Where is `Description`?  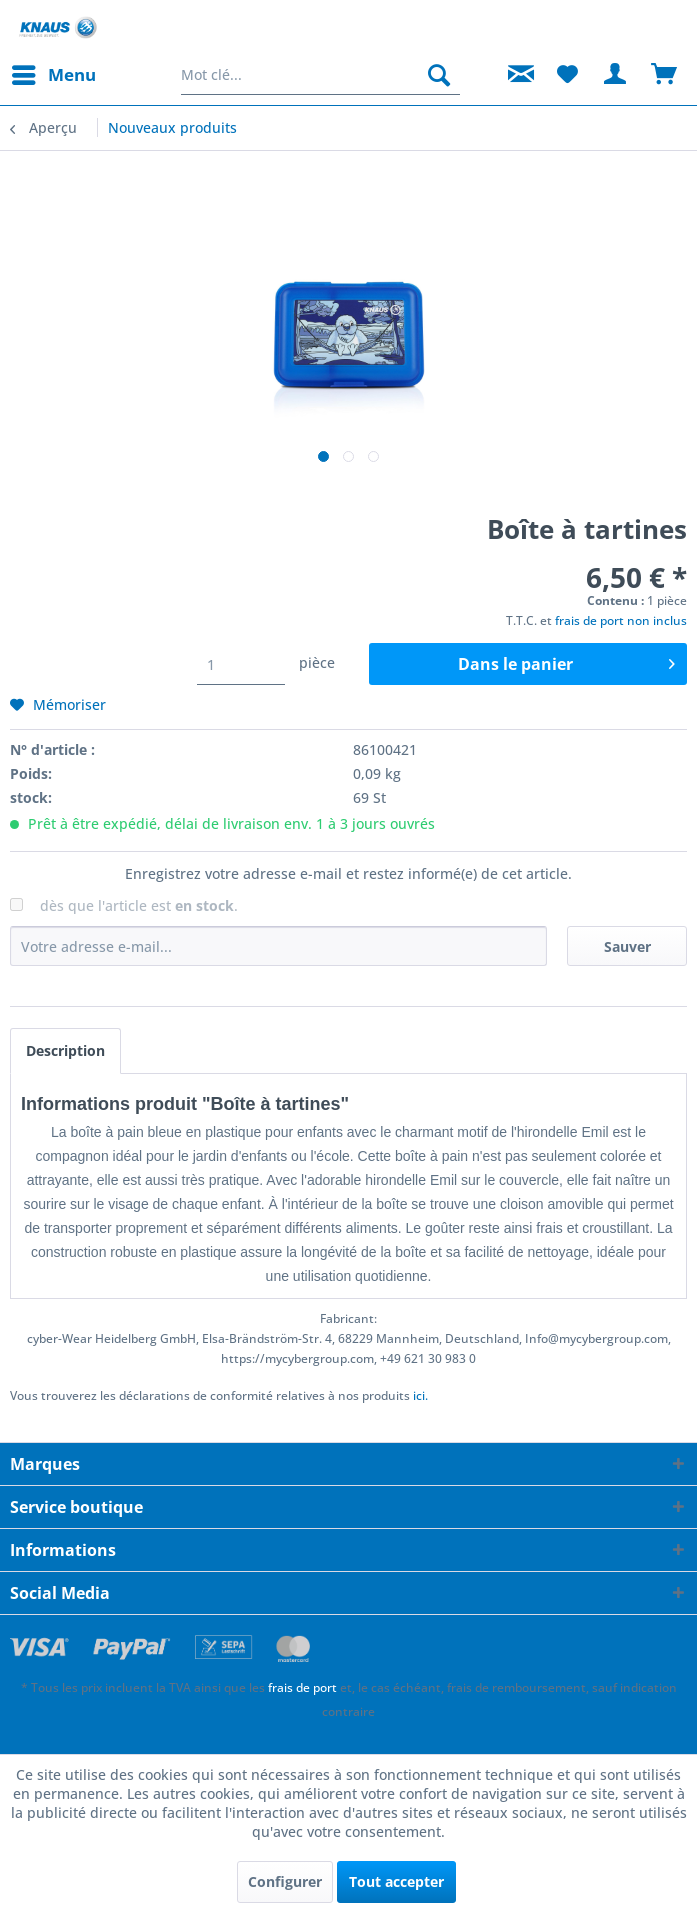
Description is located at coordinates (65, 1050).